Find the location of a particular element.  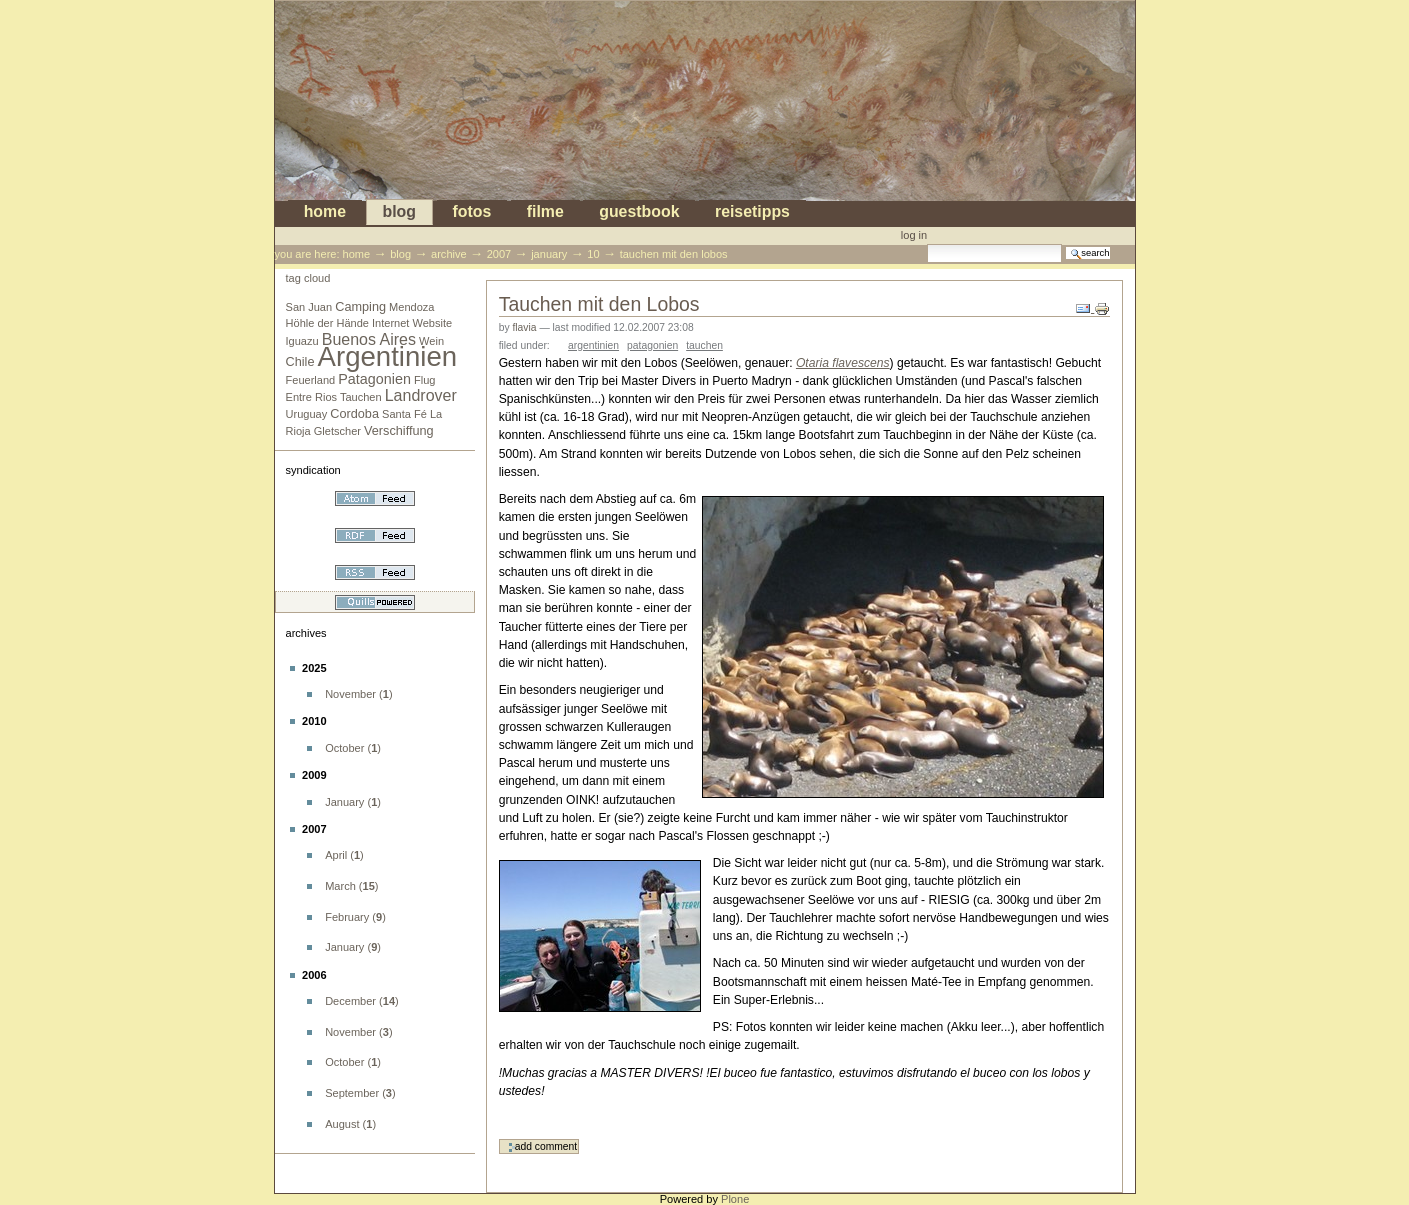

Plone is located at coordinates (735, 1199).